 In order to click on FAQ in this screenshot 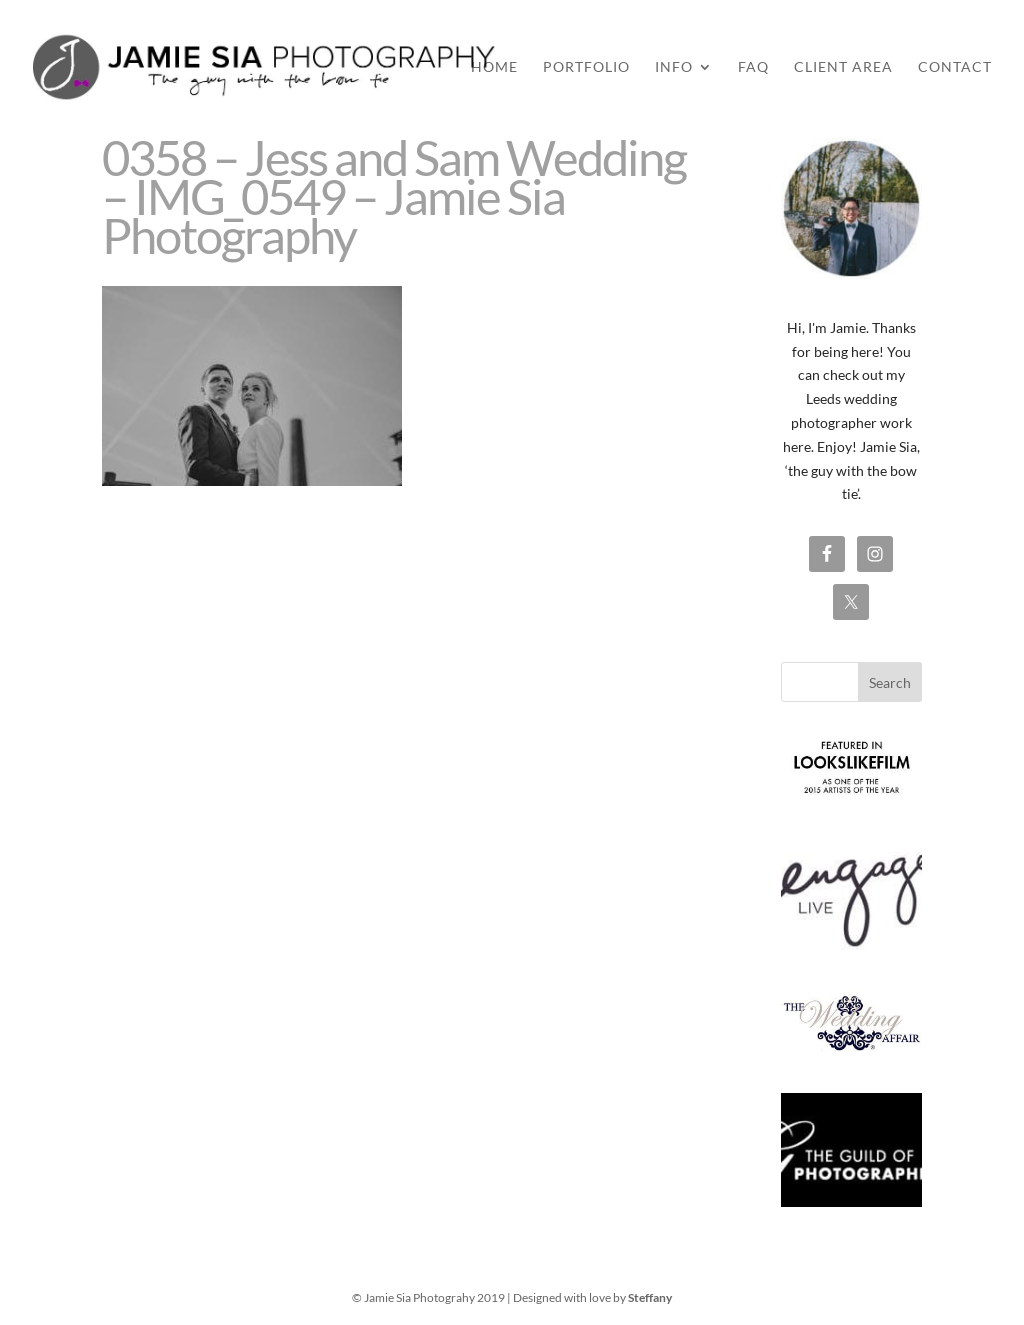, I will do `click(753, 67)`.